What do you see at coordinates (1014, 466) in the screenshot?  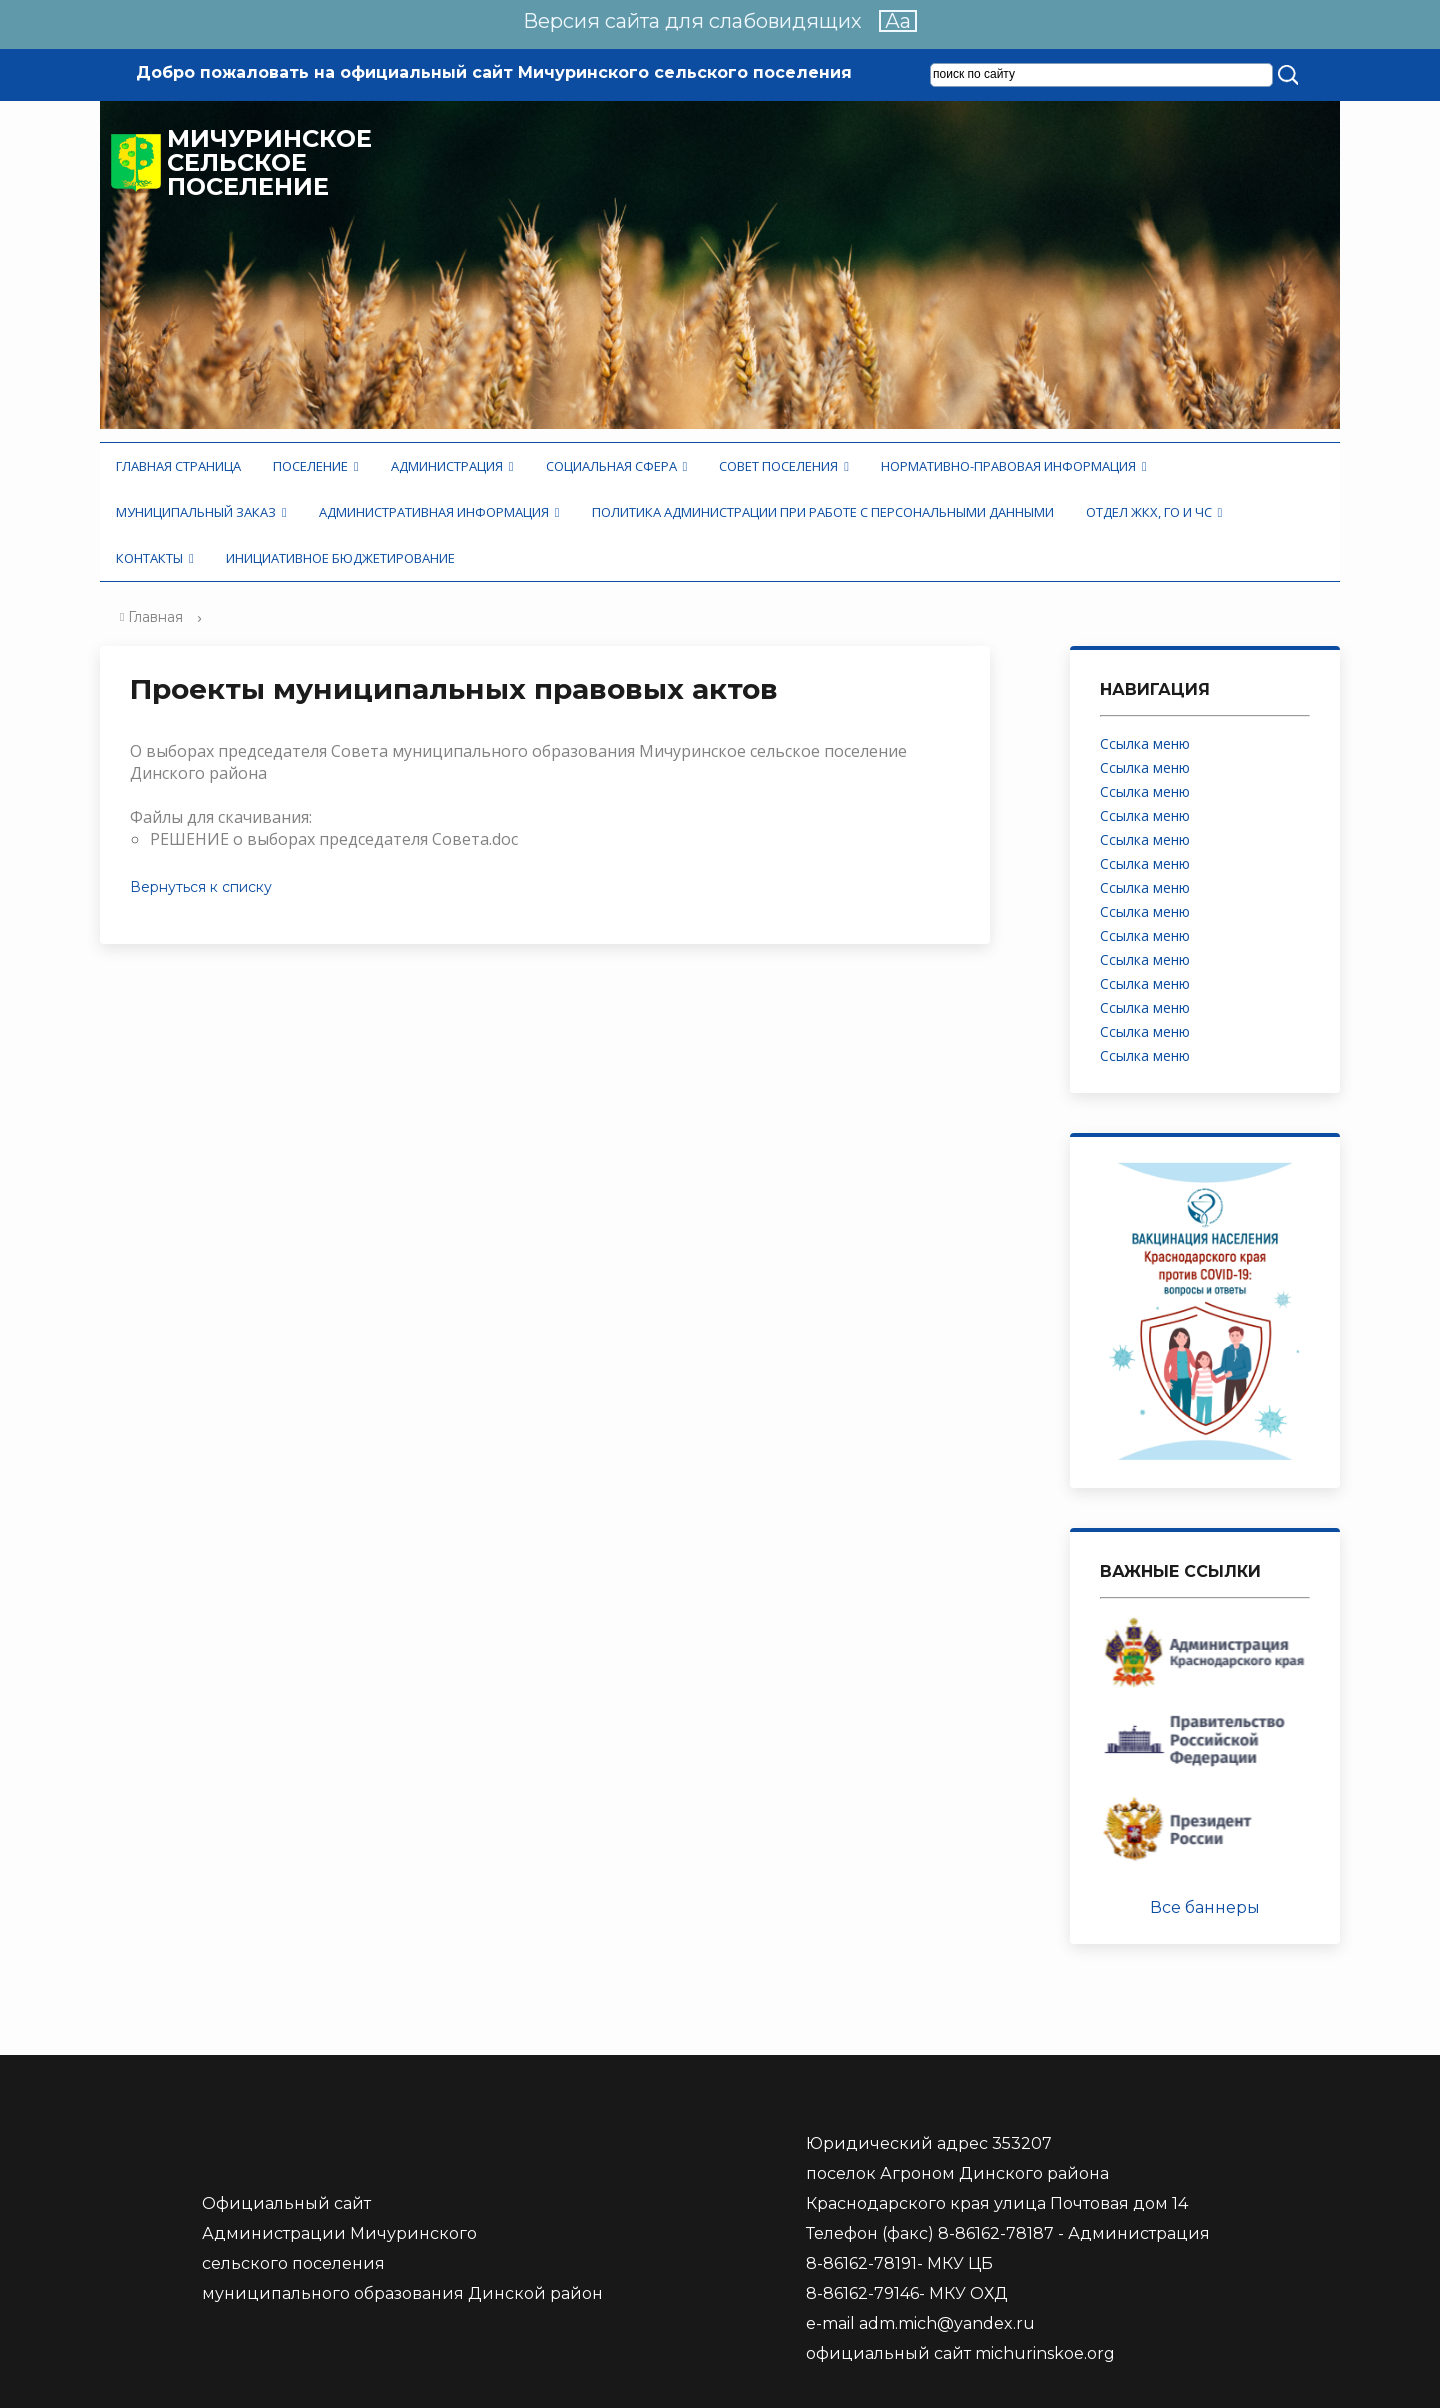 I see `Нормативно-правовая информация` at bounding box center [1014, 466].